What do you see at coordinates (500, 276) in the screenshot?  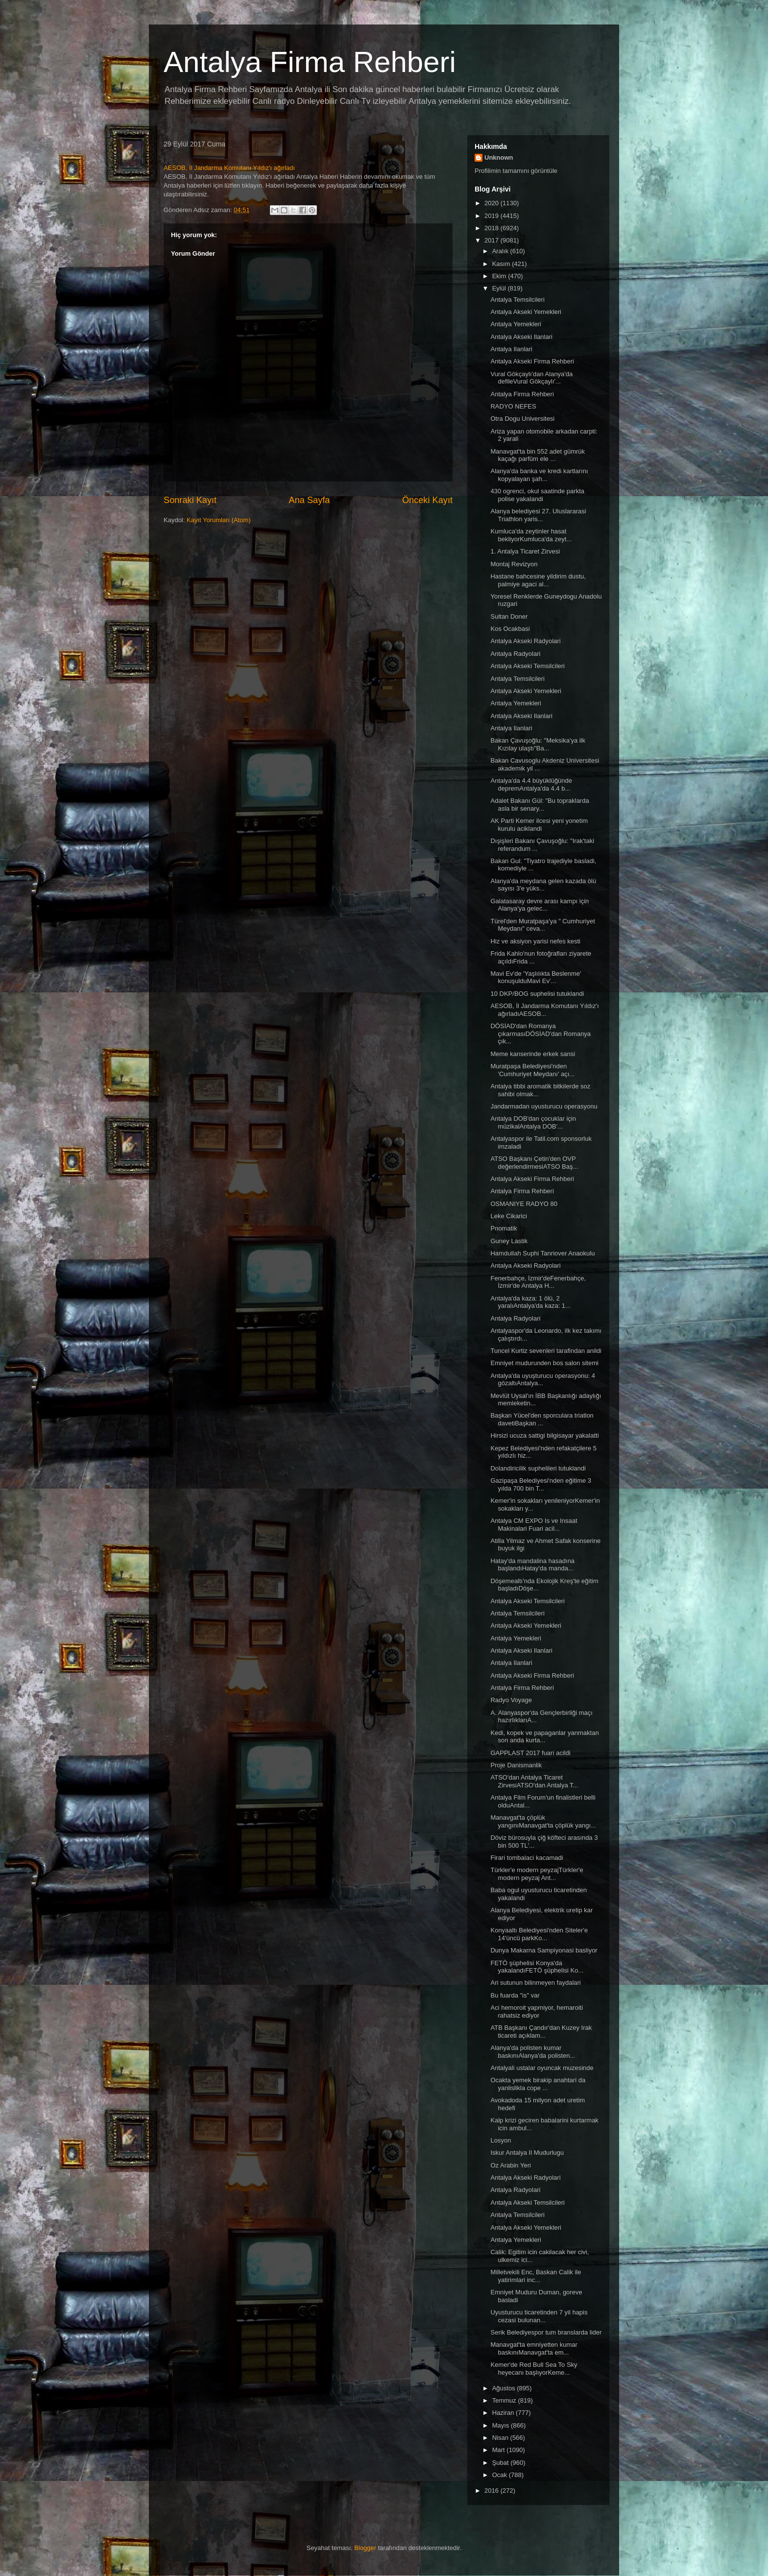 I see `Ekim` at bounding box center [500, 276].